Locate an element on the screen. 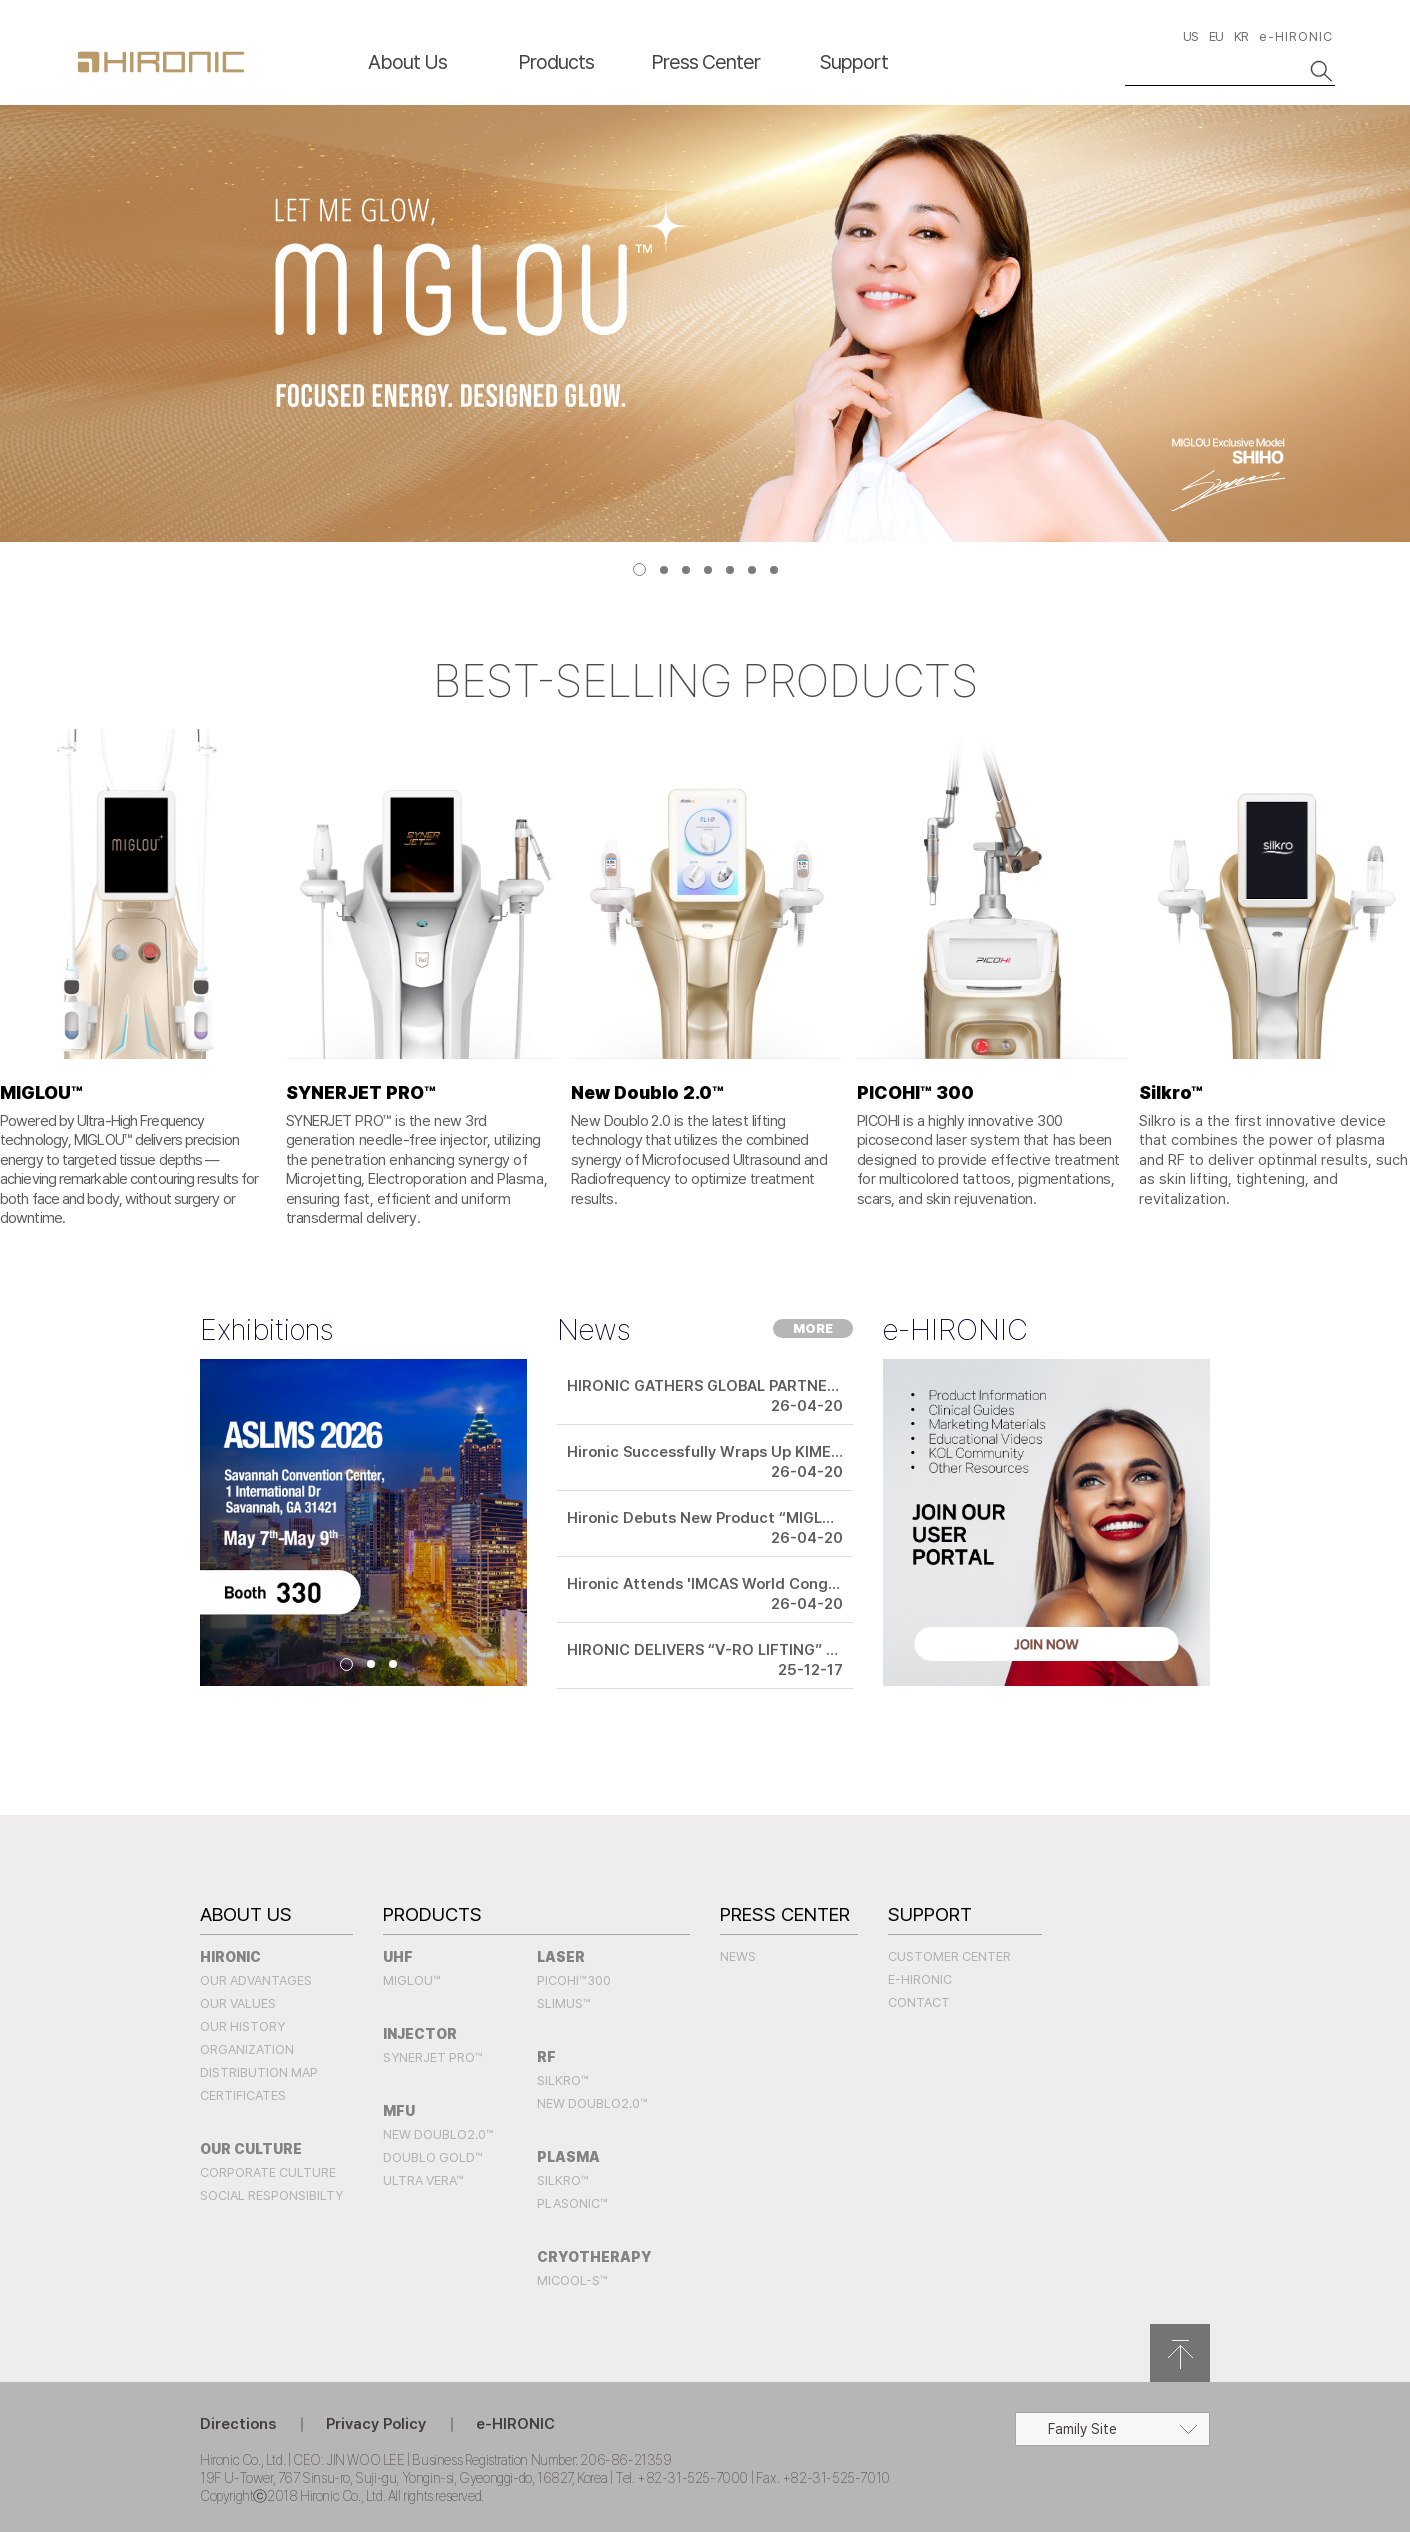 This screenshot has width=1410, height=2532. Ultra Vera™ is located at coordinates (423, 2180).